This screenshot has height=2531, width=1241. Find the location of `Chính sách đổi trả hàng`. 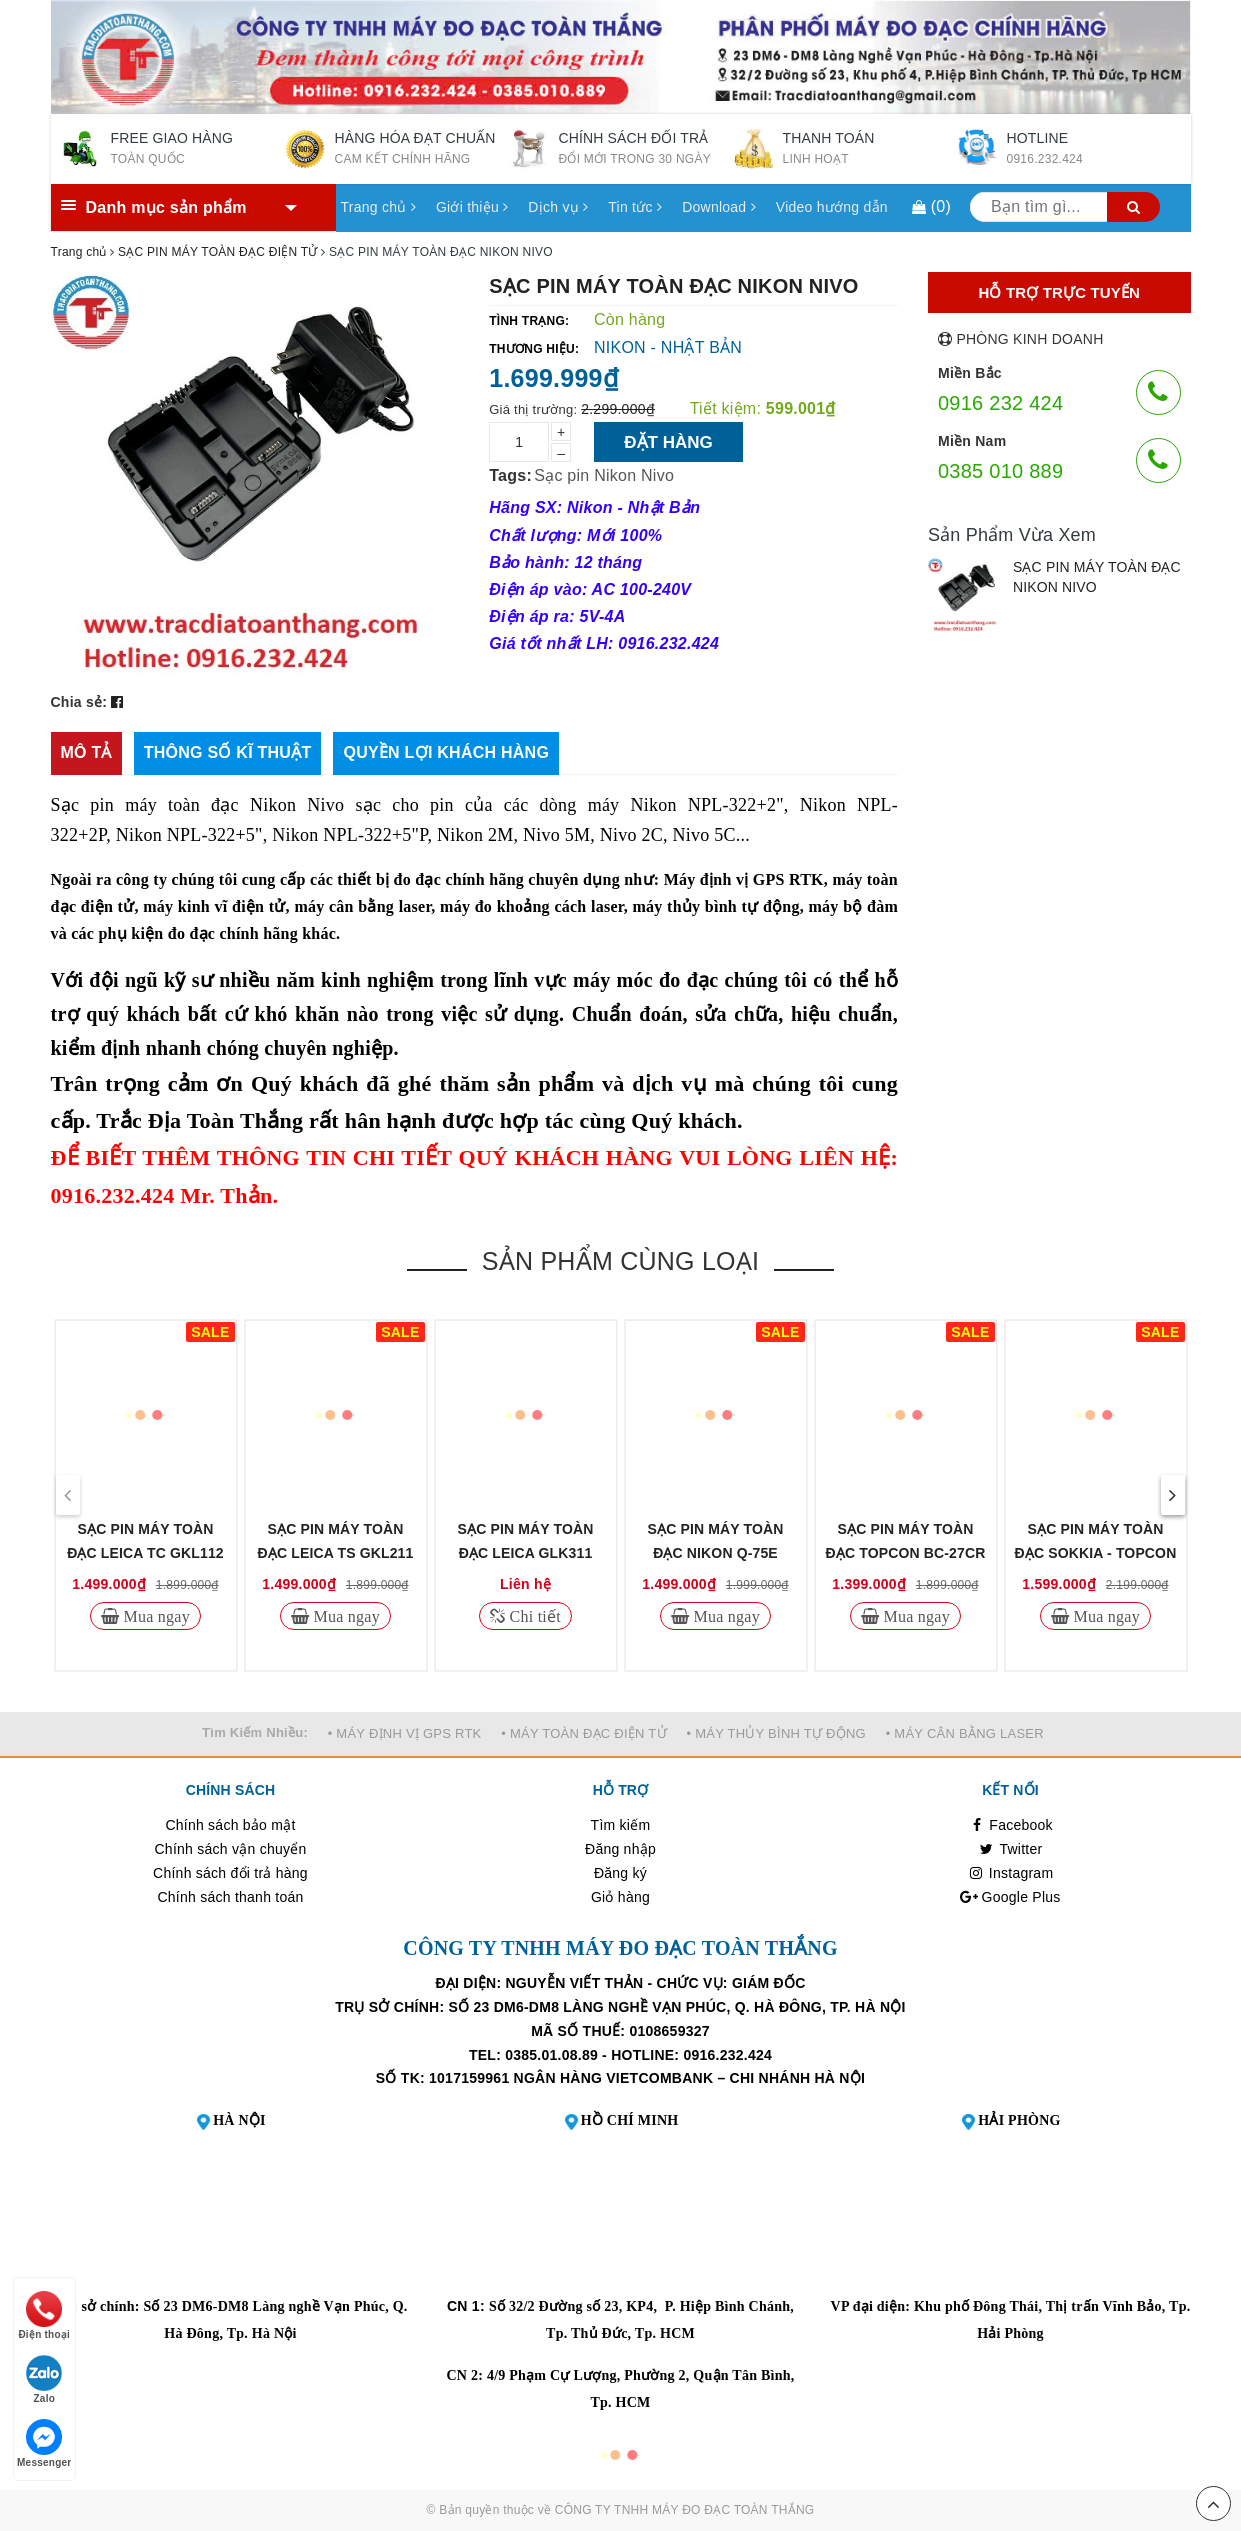

Chính sách đổi trả hàng is located at coordinates (230, 1873).